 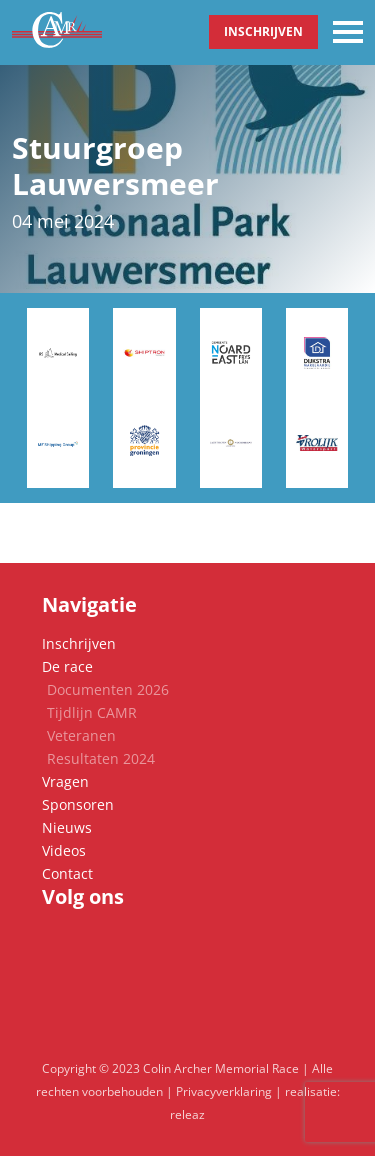 I want to click on Sponsoren, so click(x=78, y=804).